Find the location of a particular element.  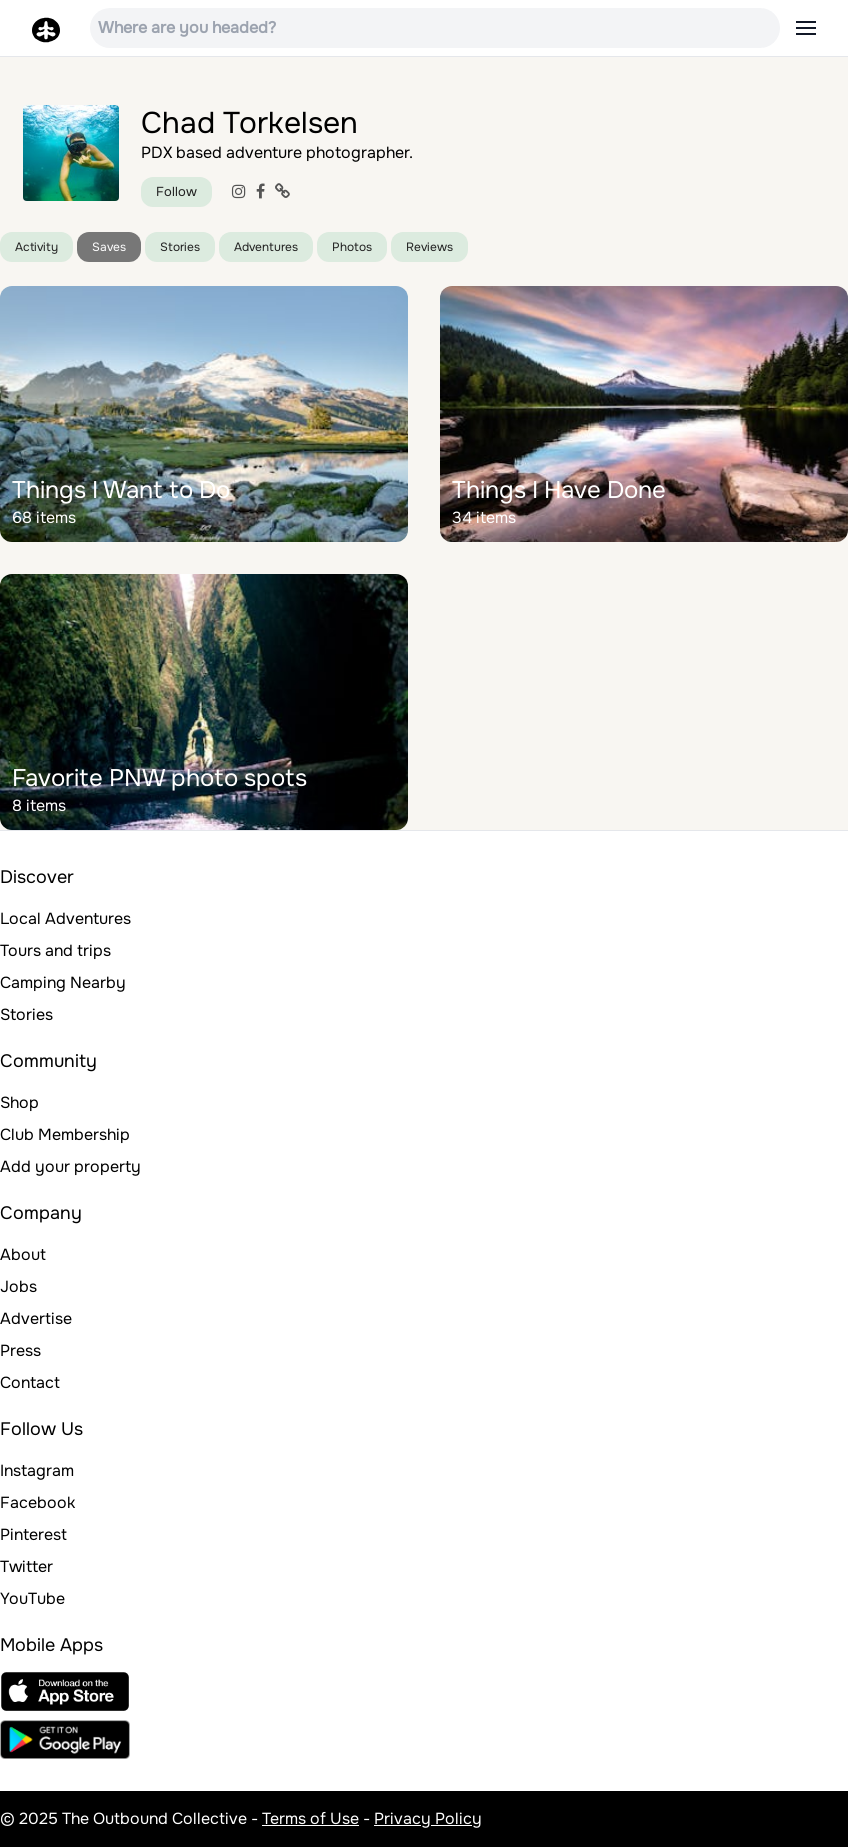

Reviews is located at coordinates (429, 247).